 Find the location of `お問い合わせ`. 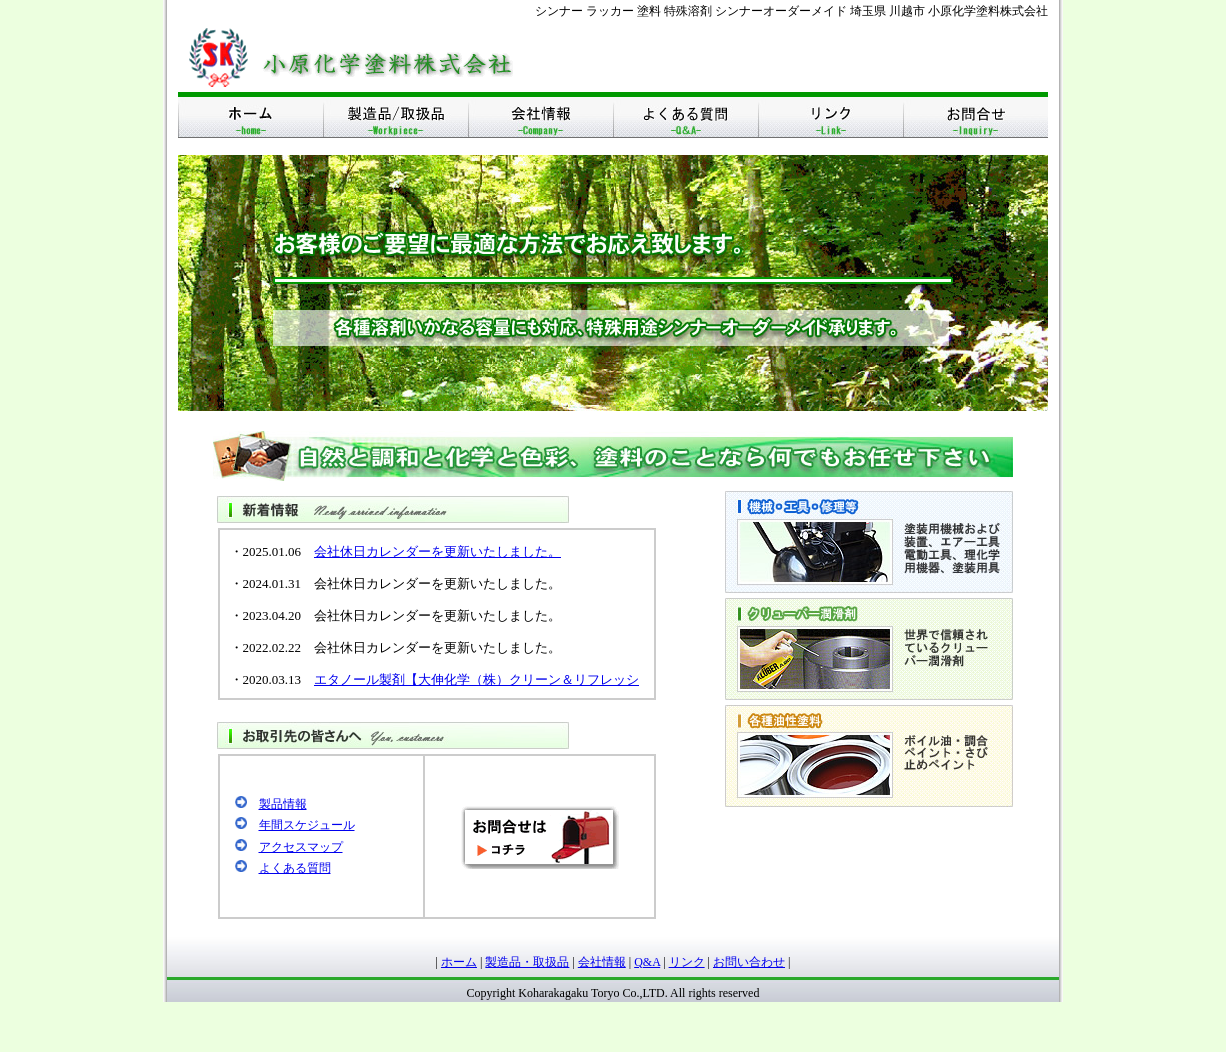

お問い合わせ is located at coordinates (749, 962).